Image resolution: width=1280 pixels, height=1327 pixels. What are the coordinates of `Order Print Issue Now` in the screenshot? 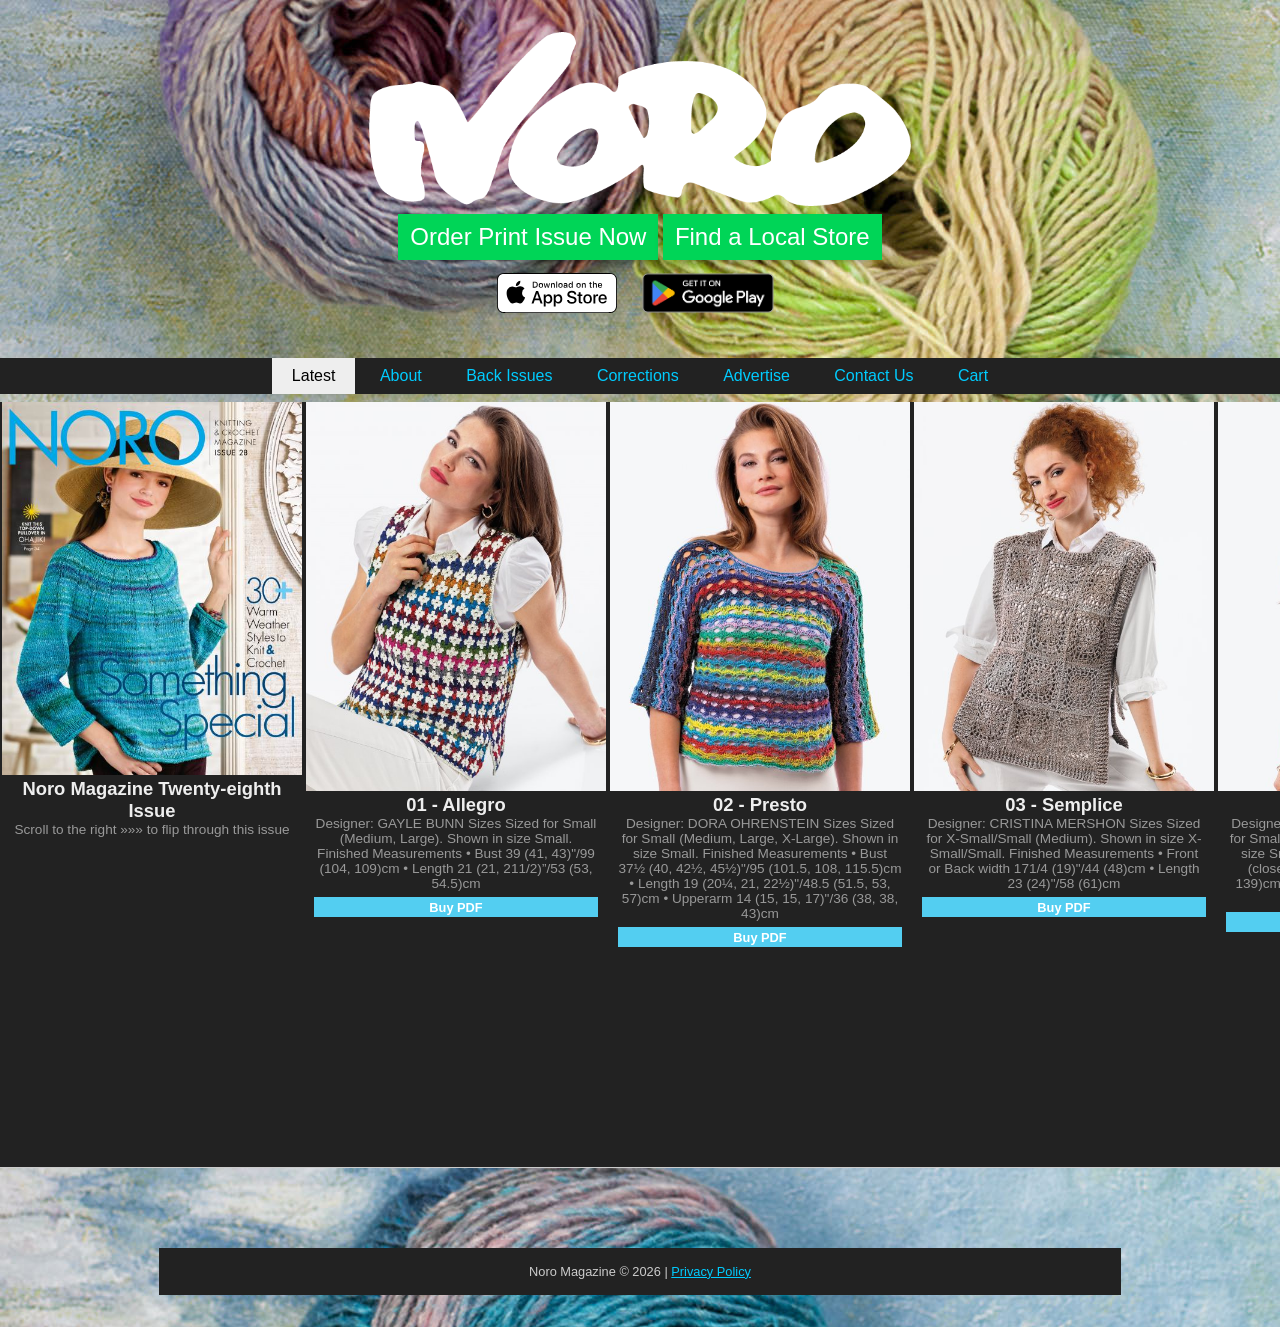 It's located at (528, 236).